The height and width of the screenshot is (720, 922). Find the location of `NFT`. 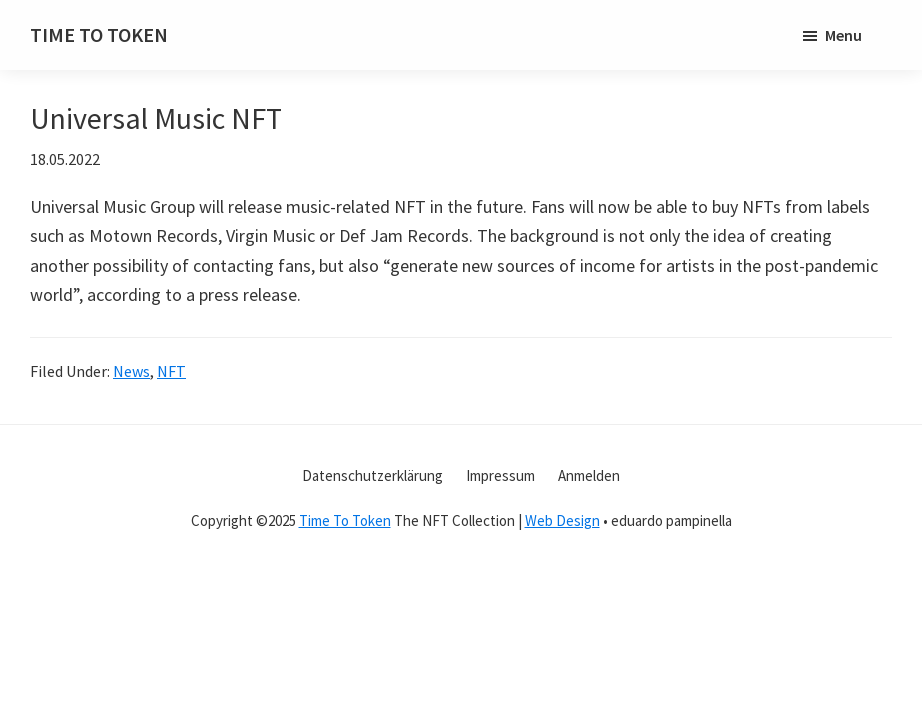

NFT is located at coordinates (171, 371).